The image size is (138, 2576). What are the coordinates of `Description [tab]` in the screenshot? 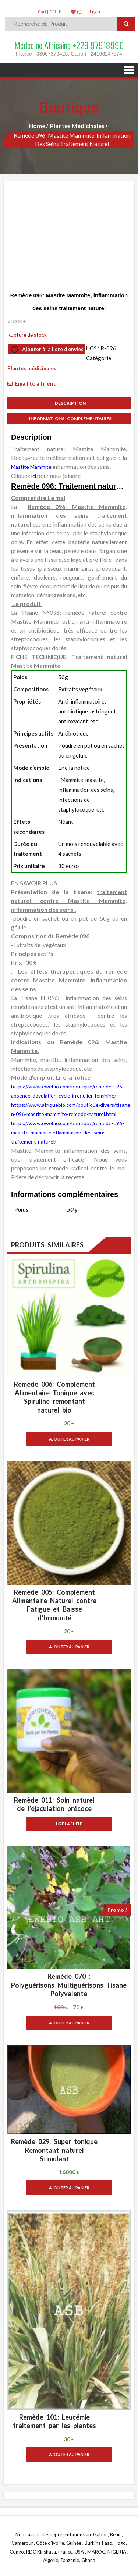 It's located at (69, 403).